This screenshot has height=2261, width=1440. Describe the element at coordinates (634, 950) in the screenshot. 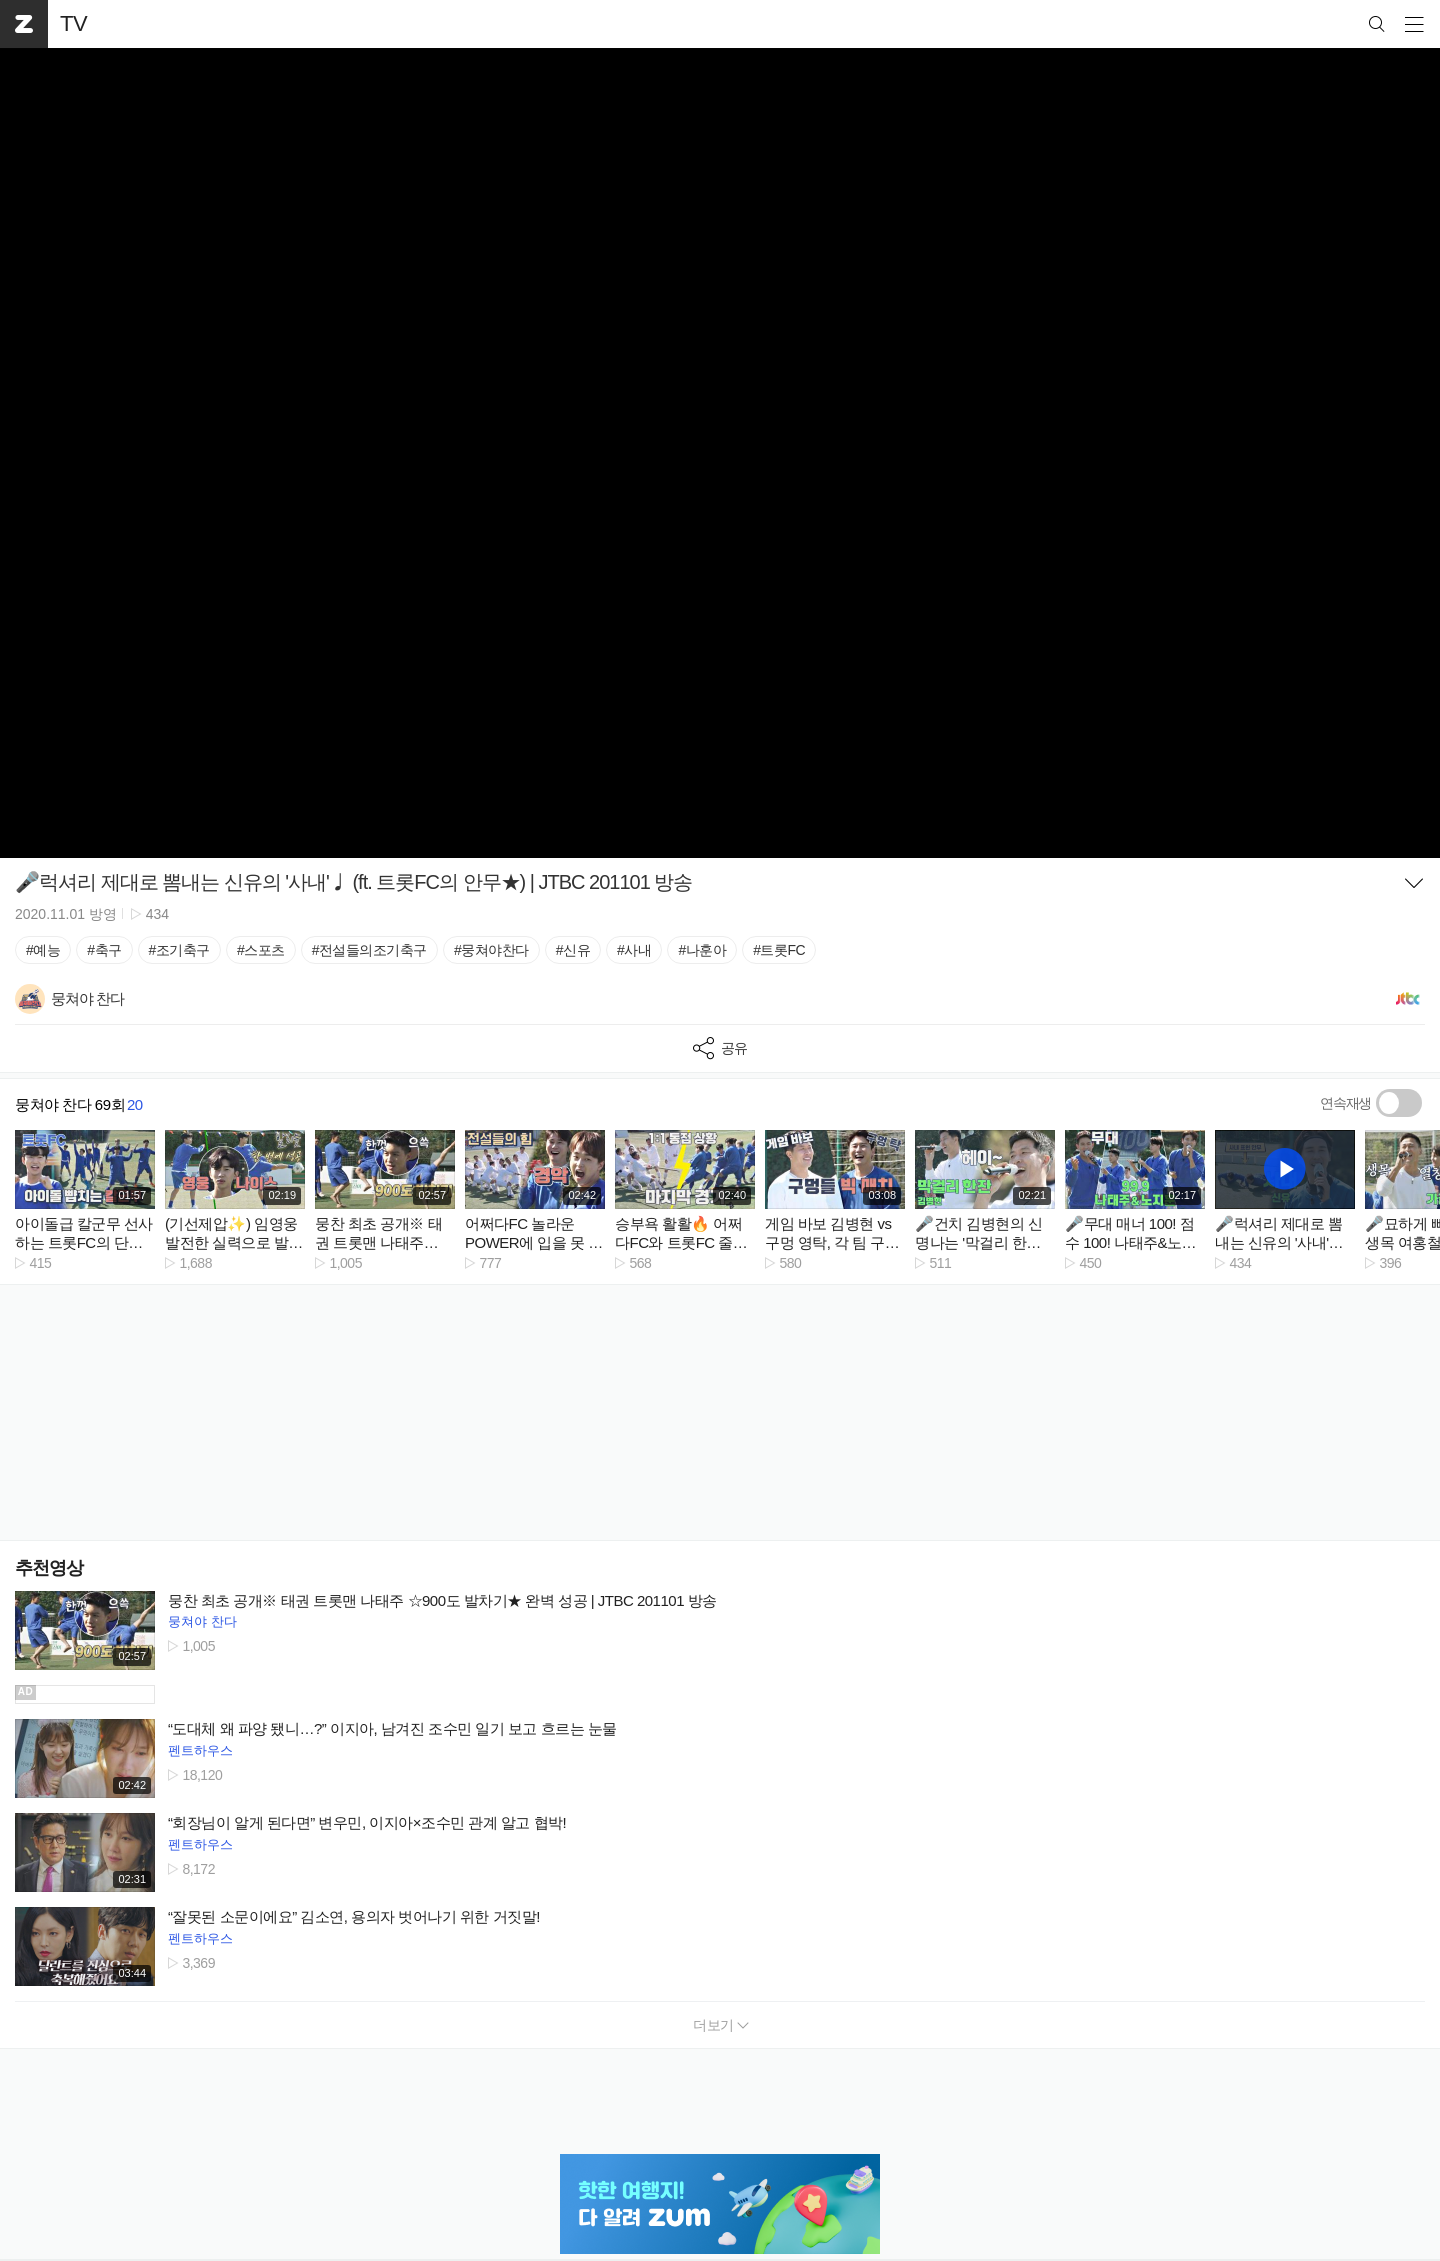

I see `#사내` at that location.